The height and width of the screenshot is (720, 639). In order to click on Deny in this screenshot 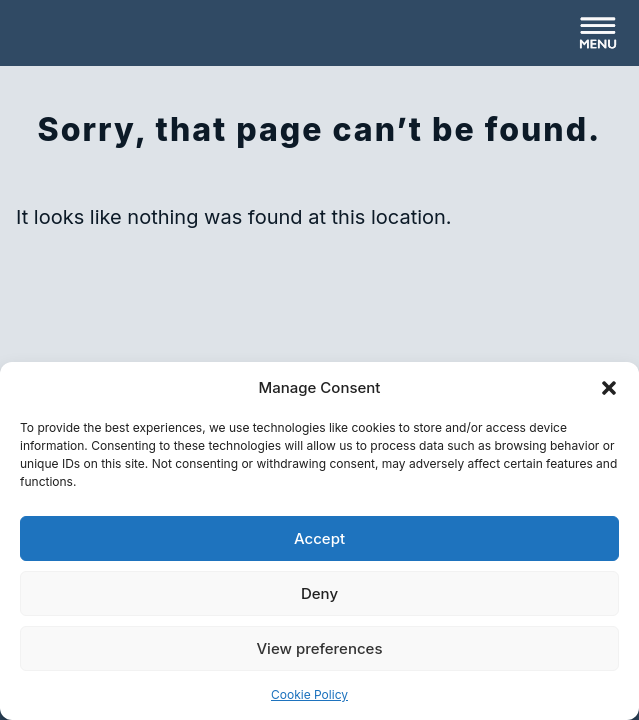, I will do `click(319, 593)`.